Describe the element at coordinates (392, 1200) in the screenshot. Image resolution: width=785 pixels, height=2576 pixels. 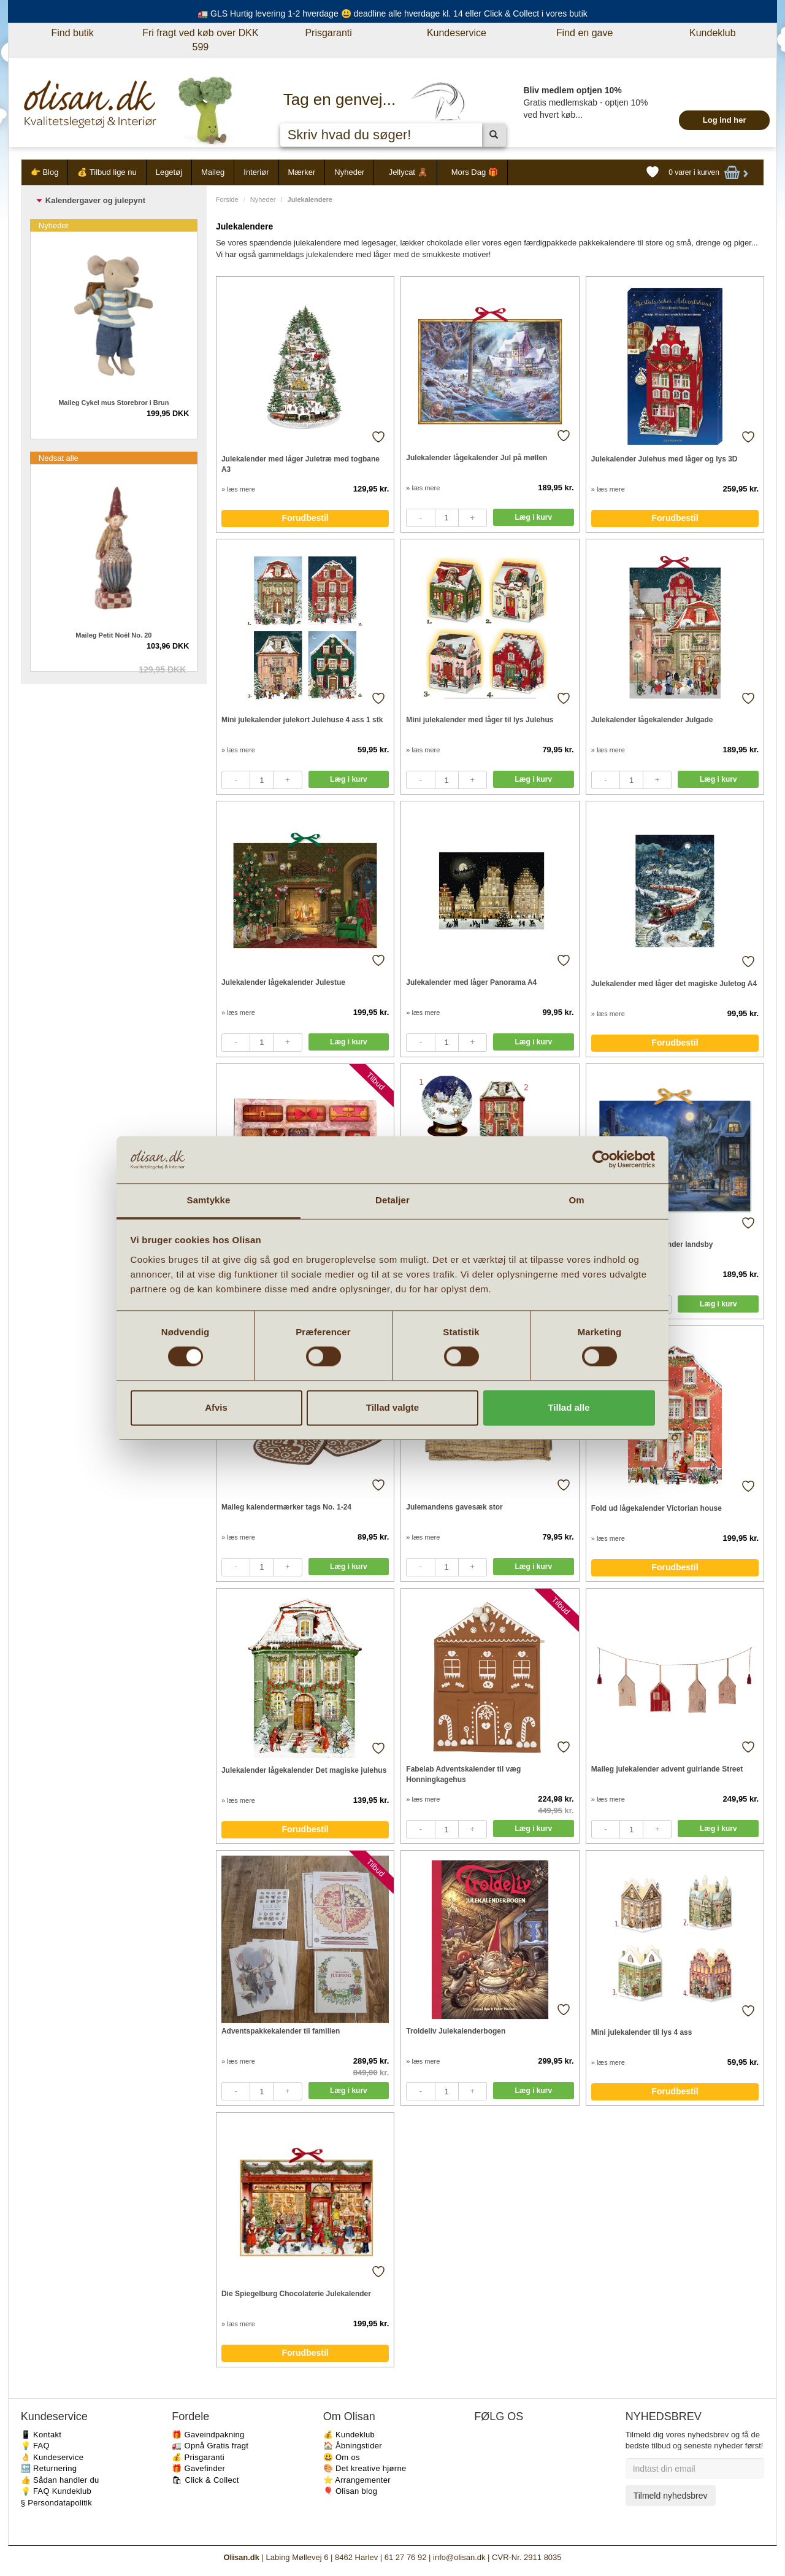
I see `Detaljer [tab]` at that location.